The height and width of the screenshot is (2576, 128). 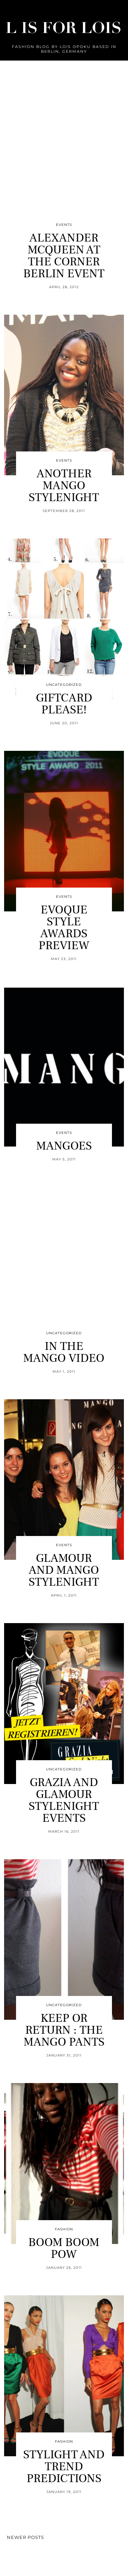 What do you see at coordinates (63, 2466) in the screenshot?
I see `STYLIGHT AND TREND PREDICTIONS` at bounding box center [63, 2466].